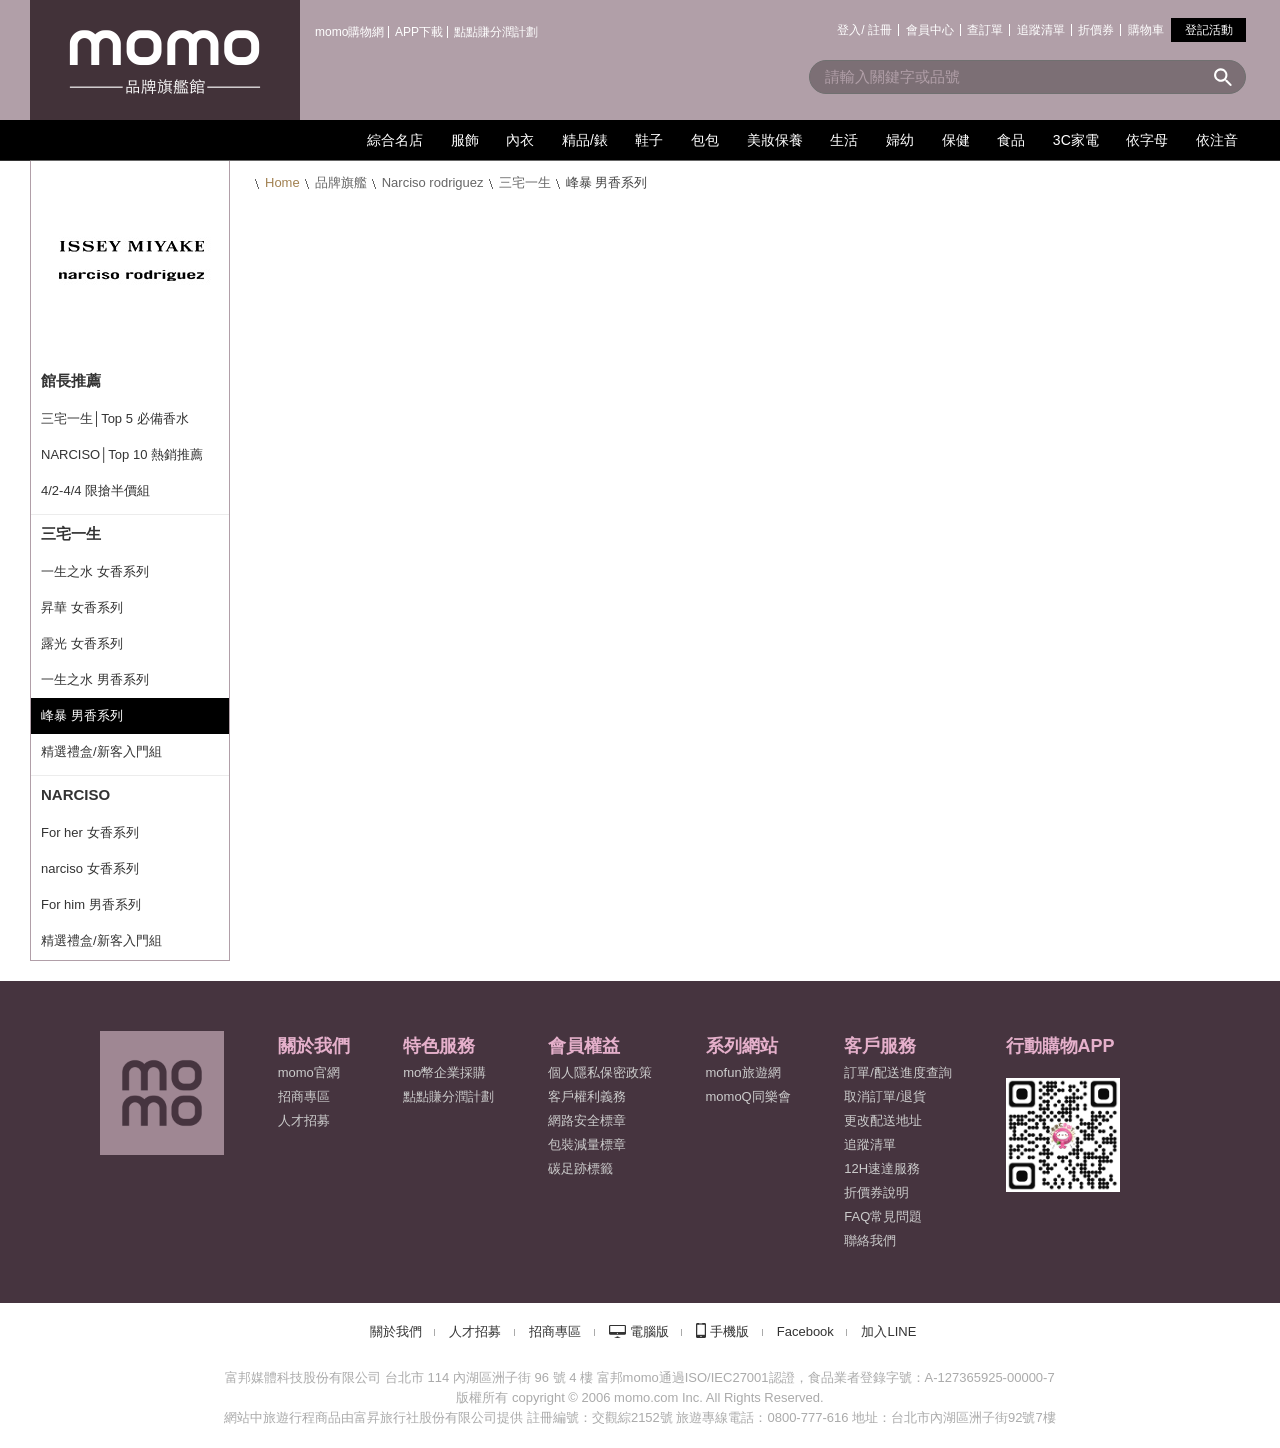 This screenshot has width=1280, height=1448. I want to click on Facebook, so click(805, 1331).